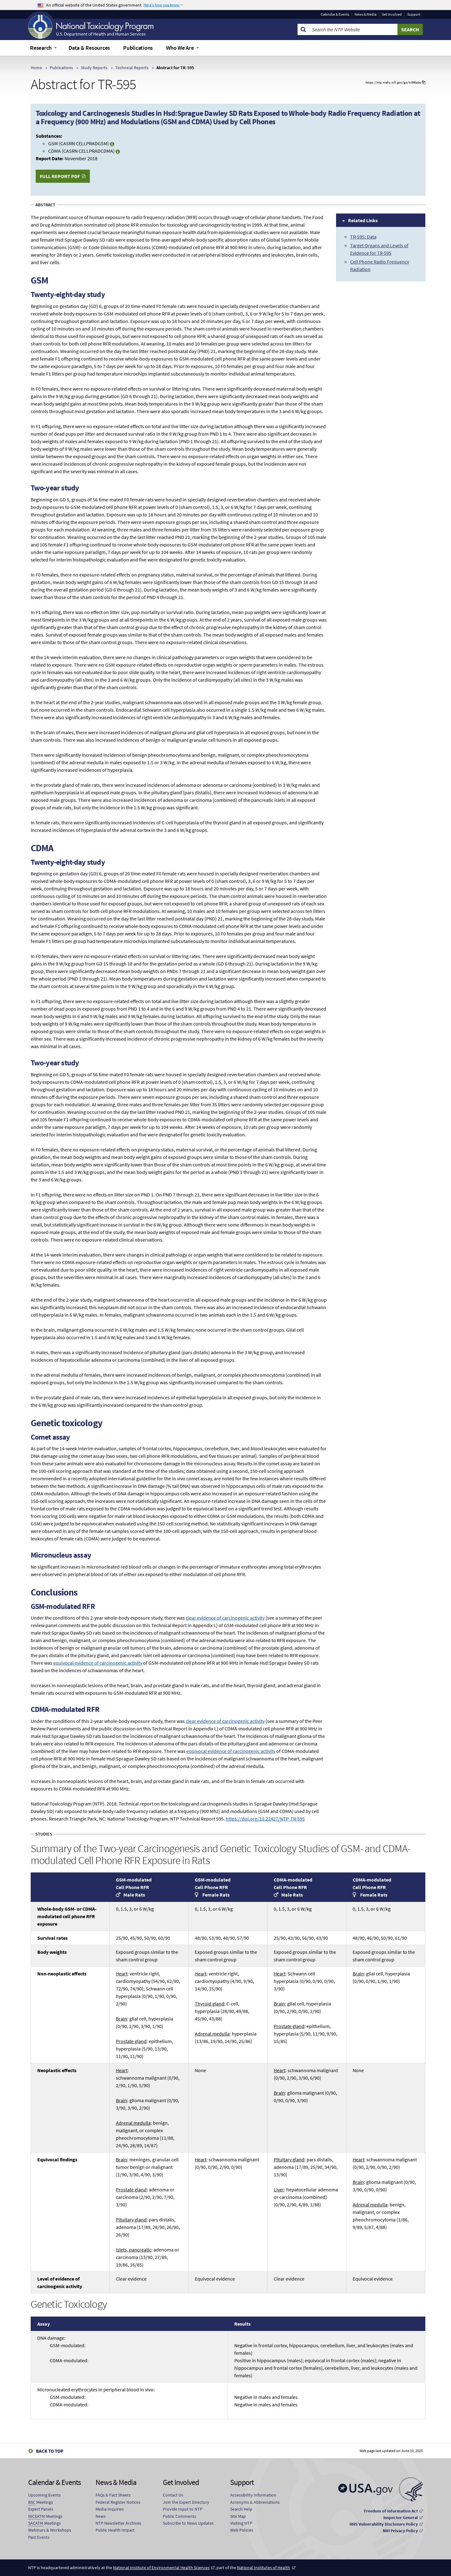 This screenshot has width=451, height=2576. Describe the element at coordinates (253, 2495) in the screenshot. I see `Accessibility Information` at that location.